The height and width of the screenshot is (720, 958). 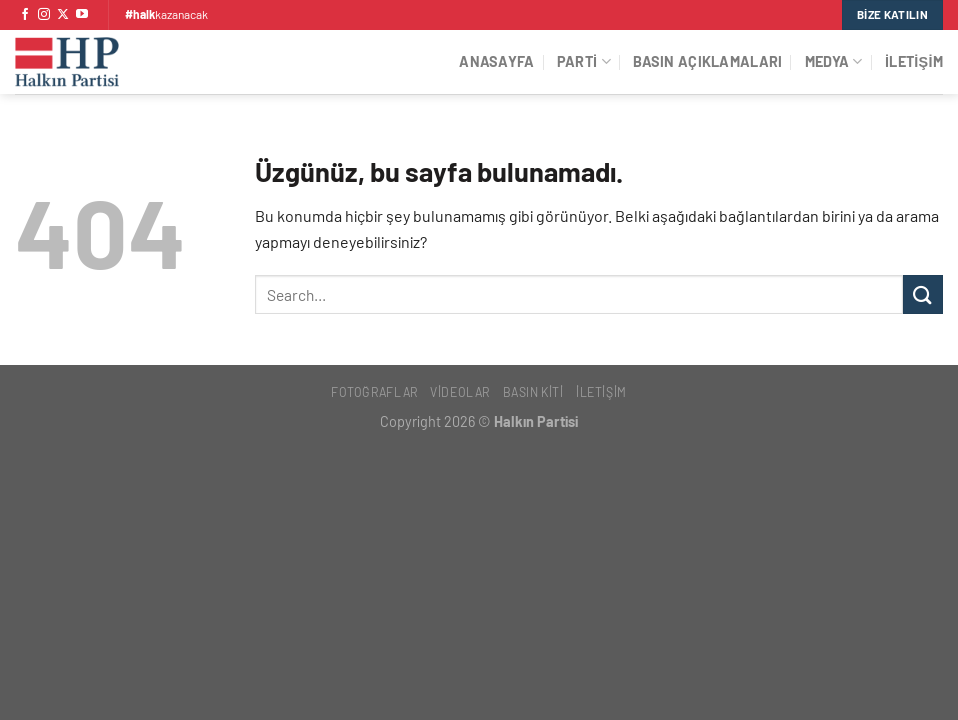 I want to click on İletişim, so click(x=914, y=61).